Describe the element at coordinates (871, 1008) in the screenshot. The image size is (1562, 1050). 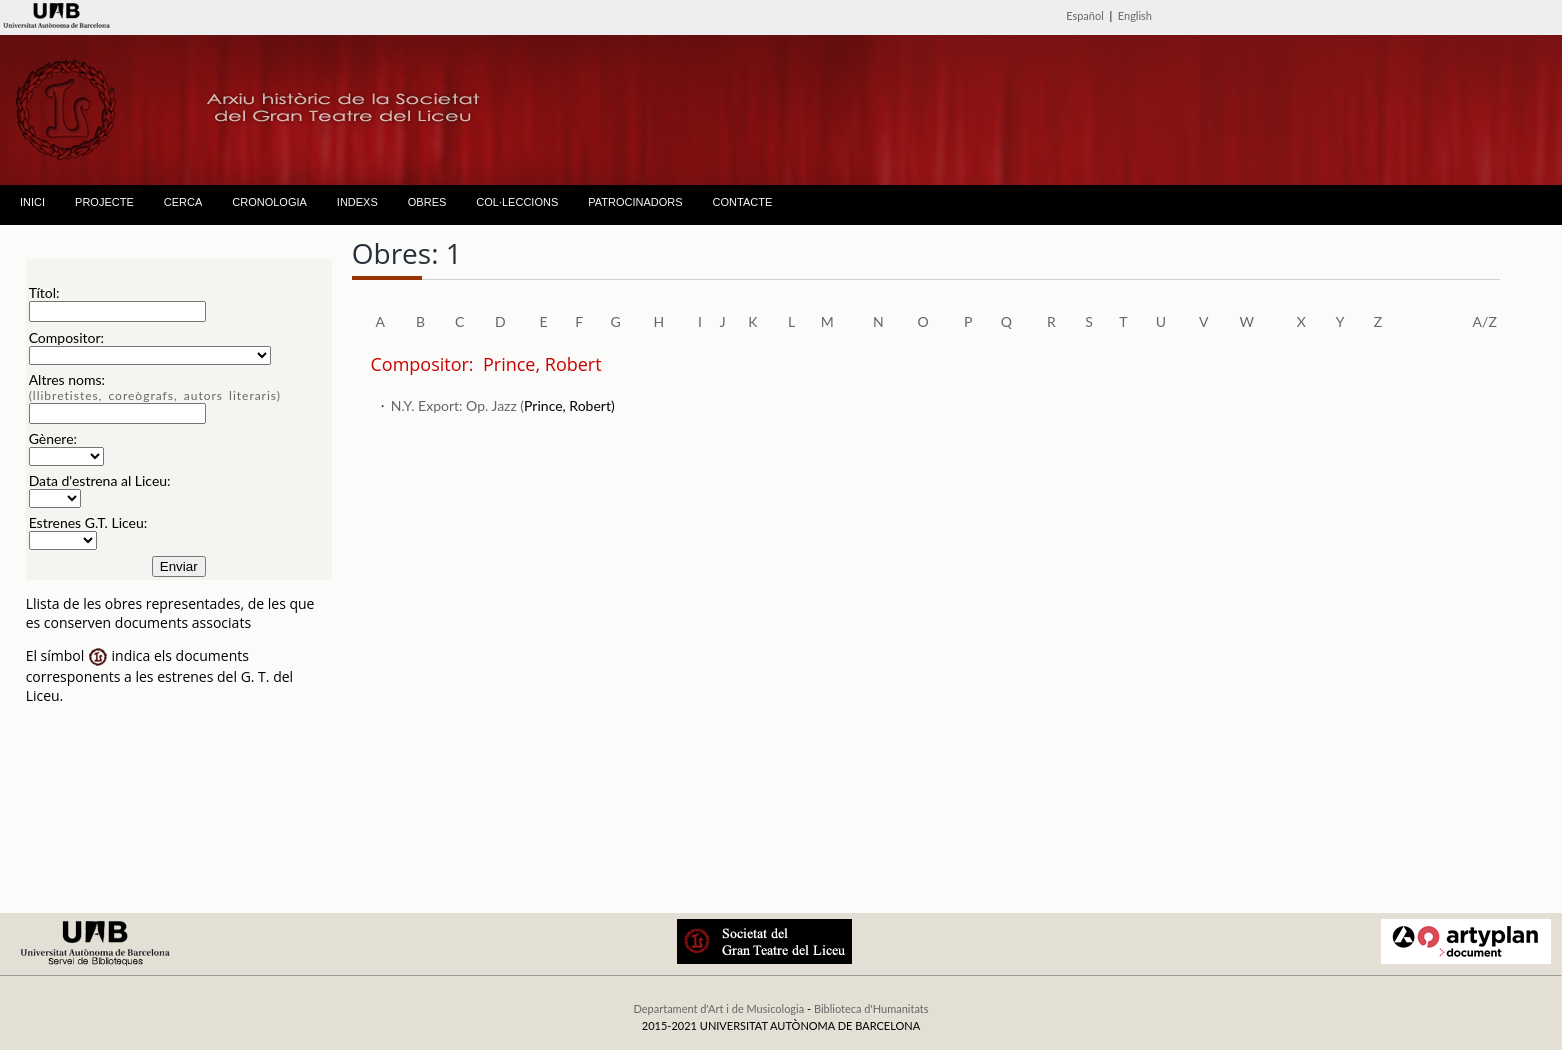
I see `Biblioteca d'Humanitats` at that location.